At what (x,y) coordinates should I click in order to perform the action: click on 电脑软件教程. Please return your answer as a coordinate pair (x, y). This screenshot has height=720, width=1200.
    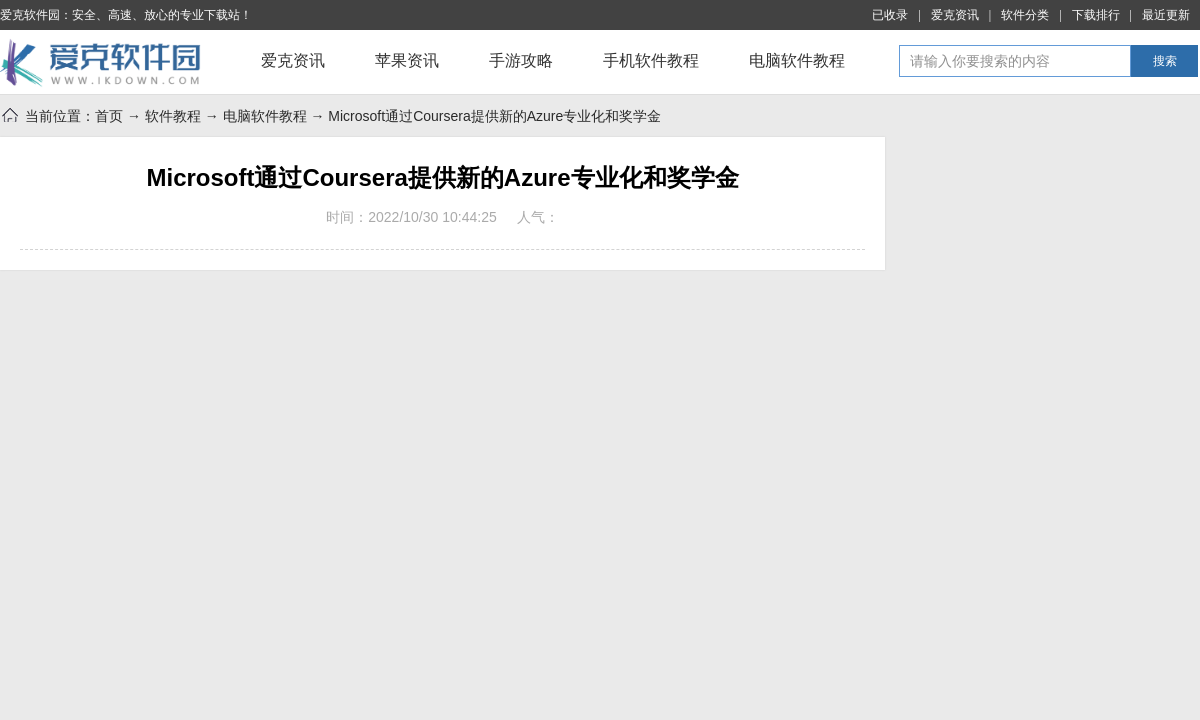
    Looking at the image, I should click on (797, 60).